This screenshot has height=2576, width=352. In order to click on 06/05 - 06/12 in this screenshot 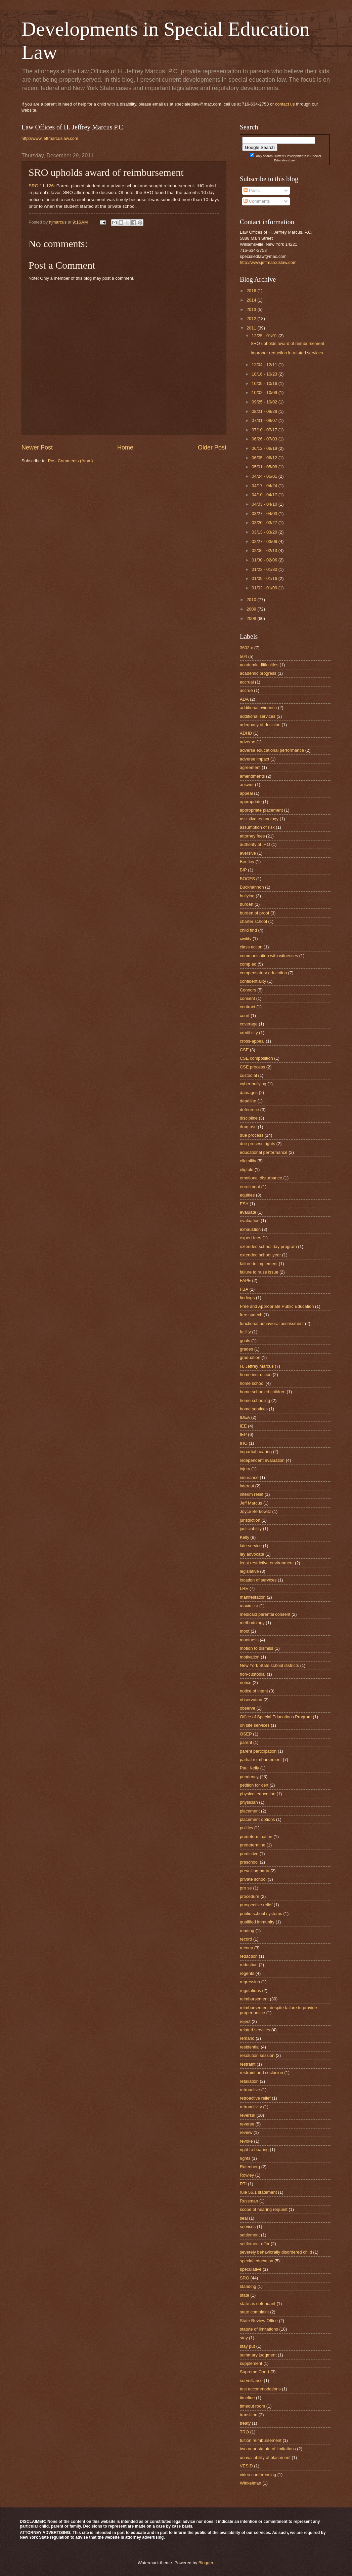, I will do `click(265, 457)`.